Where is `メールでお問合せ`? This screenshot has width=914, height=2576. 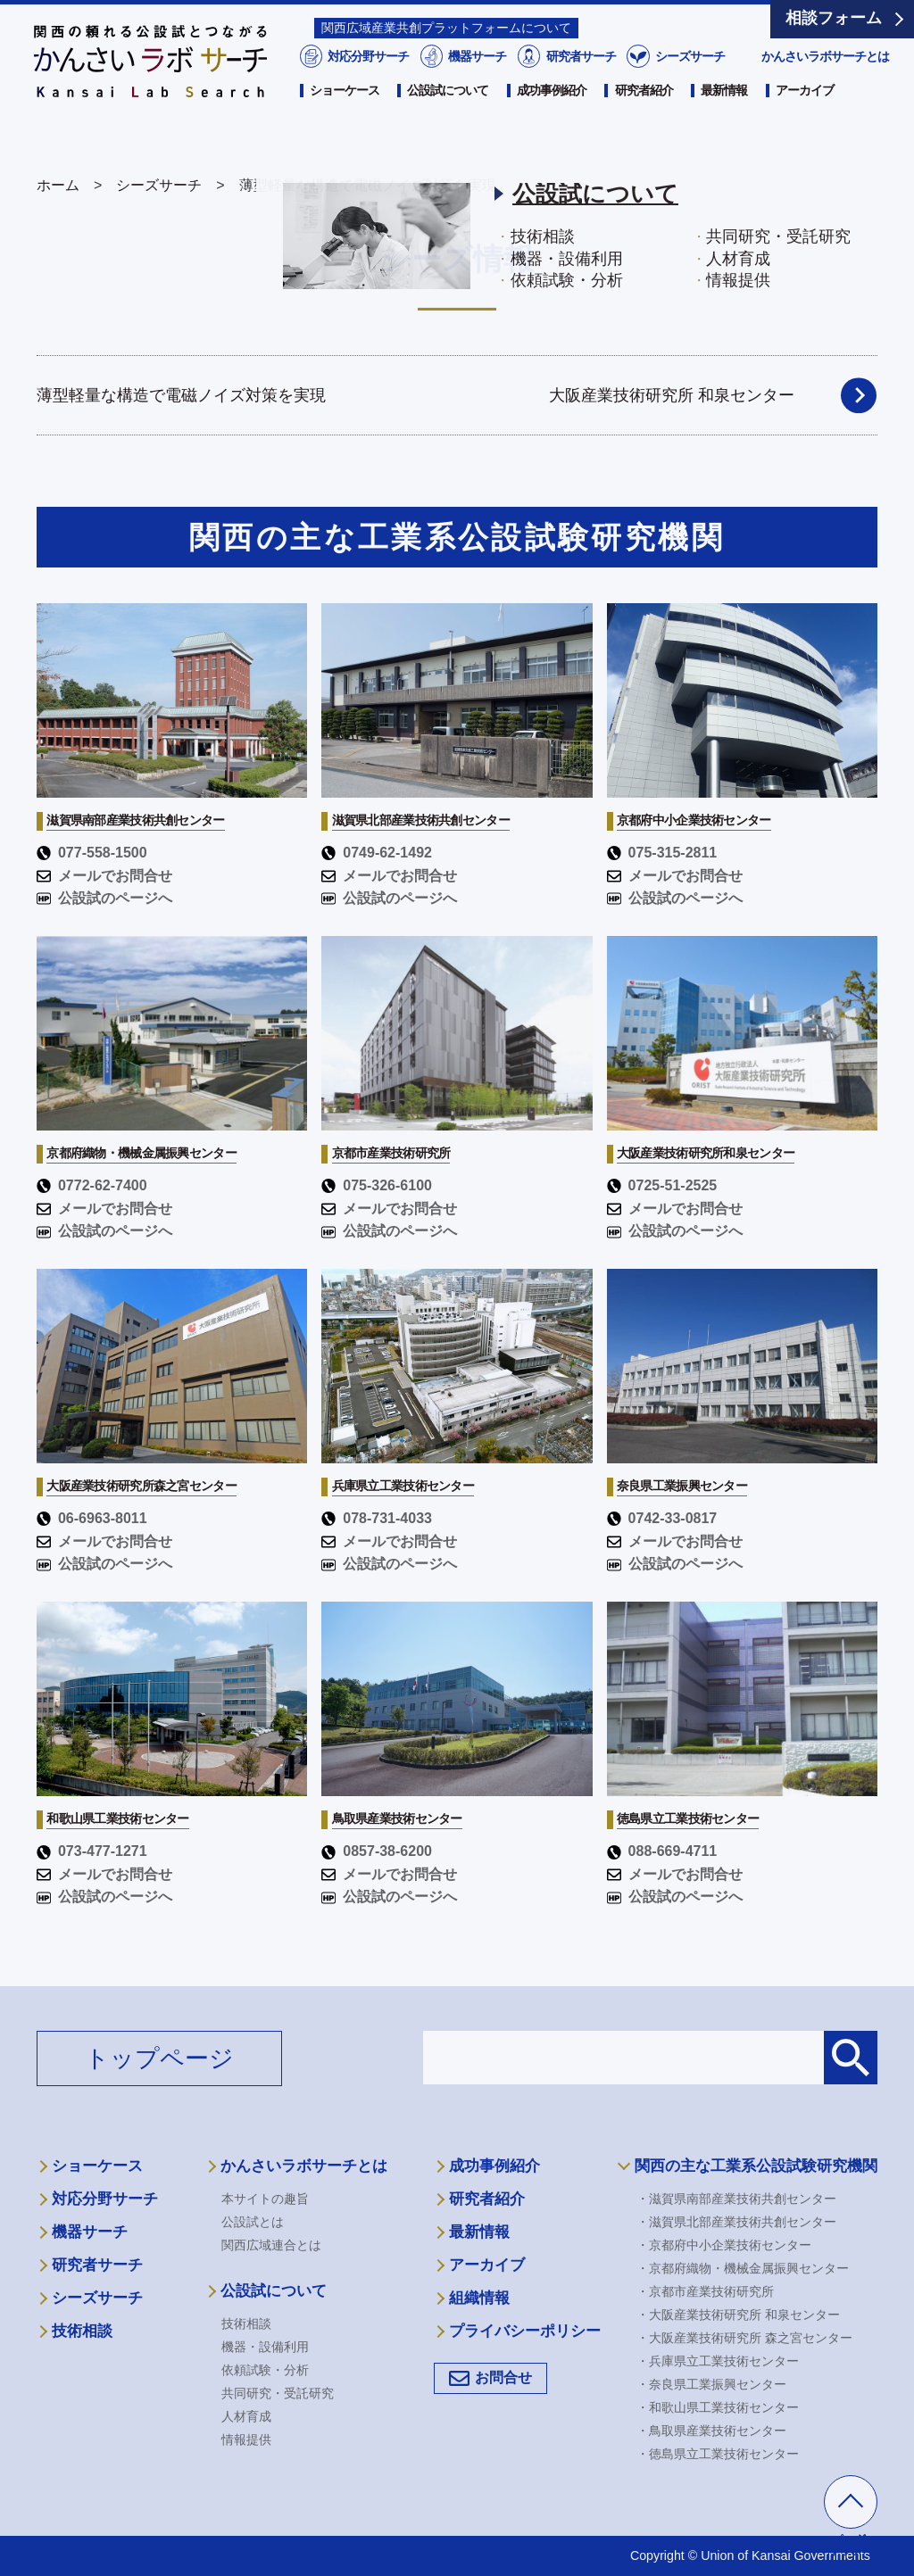
メールでお問合せ is located at coordinates (104, 875).